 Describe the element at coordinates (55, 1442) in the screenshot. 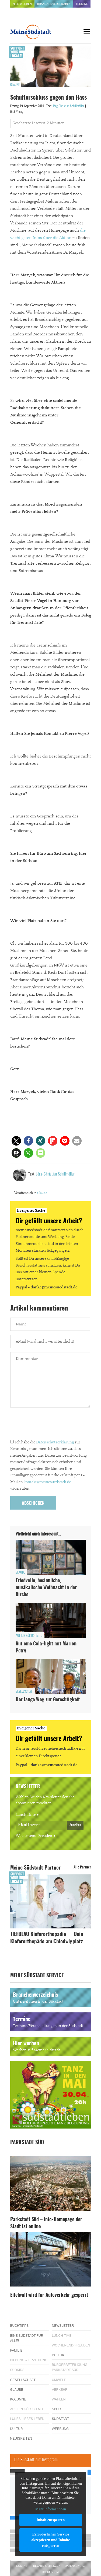

I see `Datenschutzerklärung` at that location.